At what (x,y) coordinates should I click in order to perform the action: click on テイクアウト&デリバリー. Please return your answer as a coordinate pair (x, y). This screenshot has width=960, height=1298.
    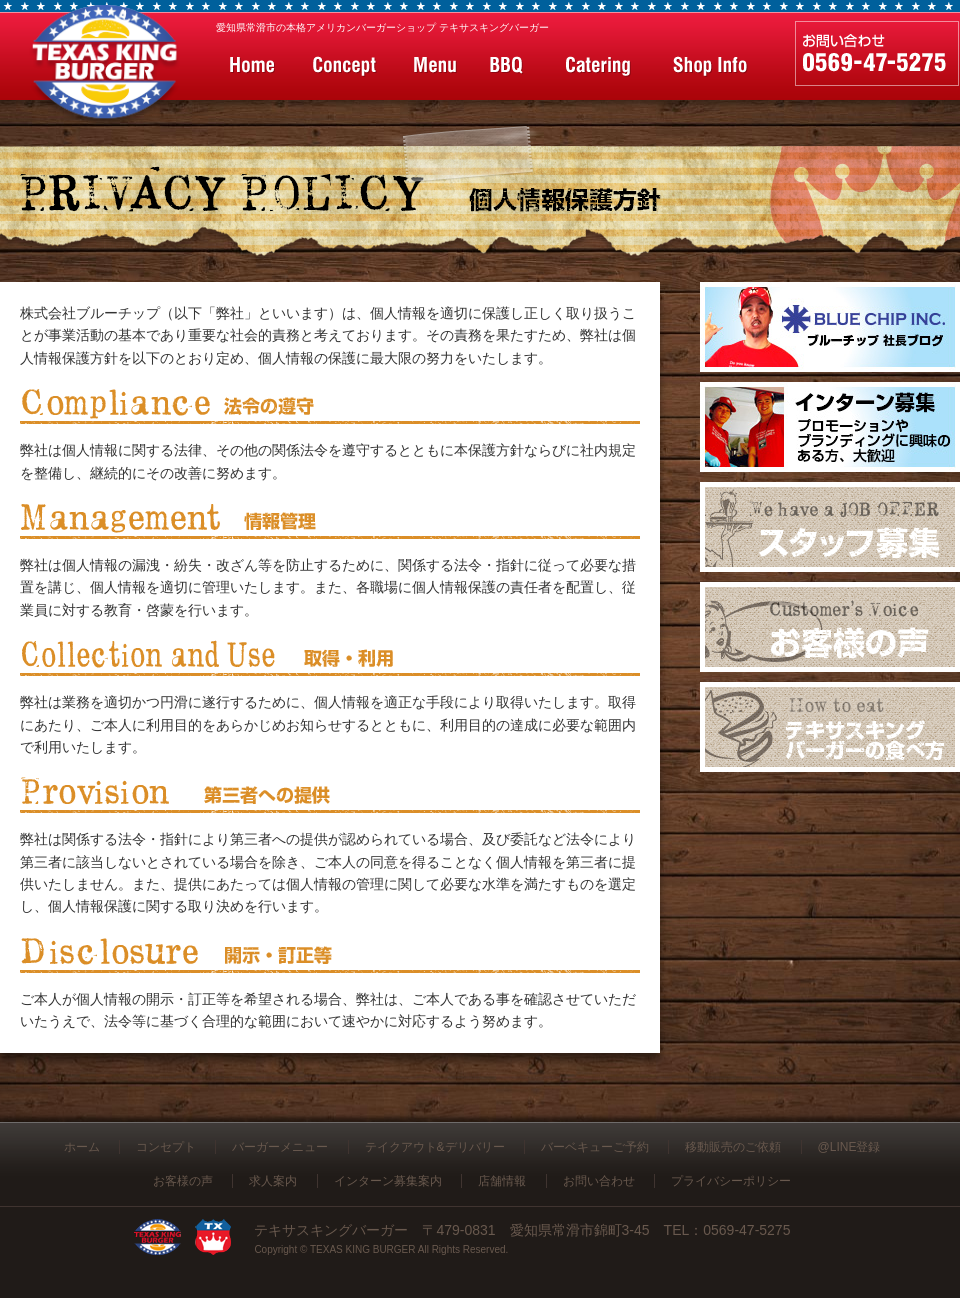
    Looking at the image, I should click on (435, 1147).